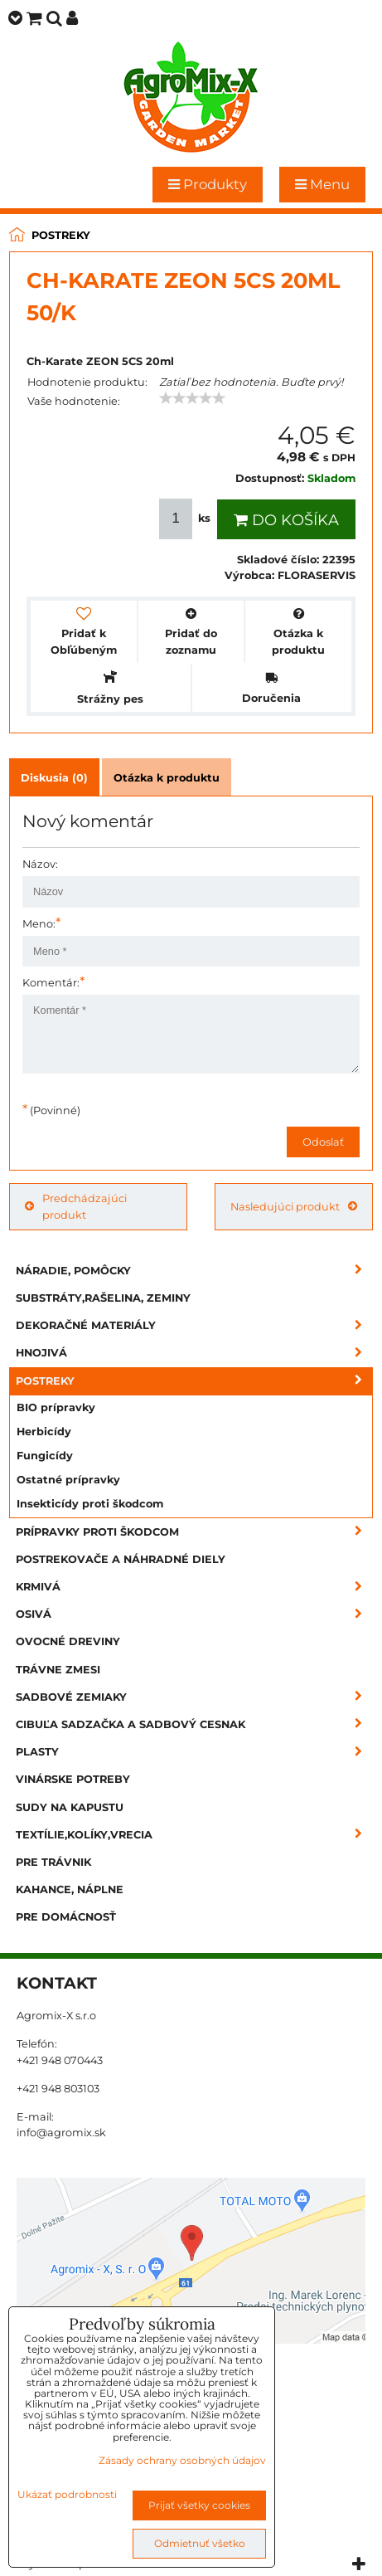 This screenshot has height=2576, width=382. What do you see at coordinates (194, 1751) in the screenshot?
I see `Plasty` at bounding box center [194, 1751].